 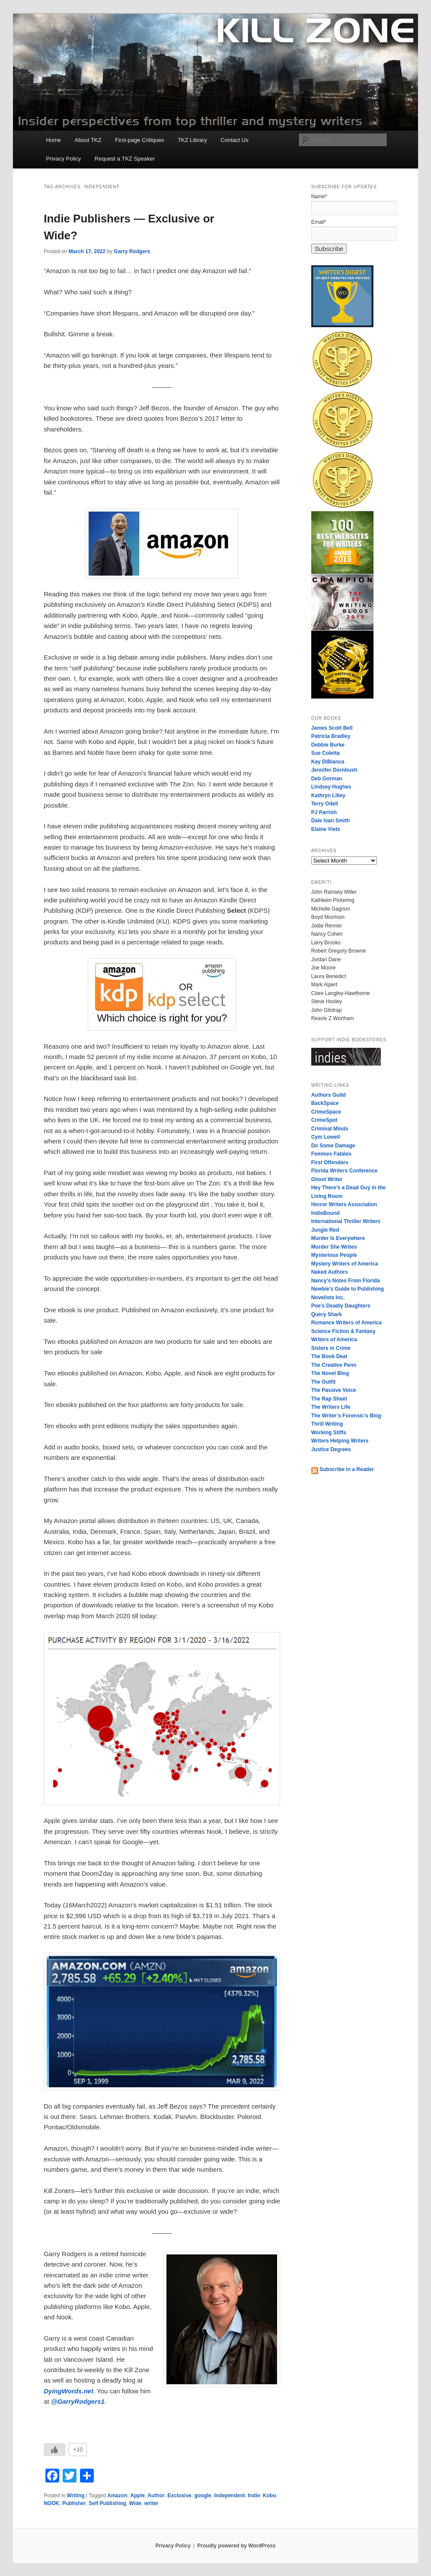 I want to click on Criminal Minds, so click(x=329, y=1129).